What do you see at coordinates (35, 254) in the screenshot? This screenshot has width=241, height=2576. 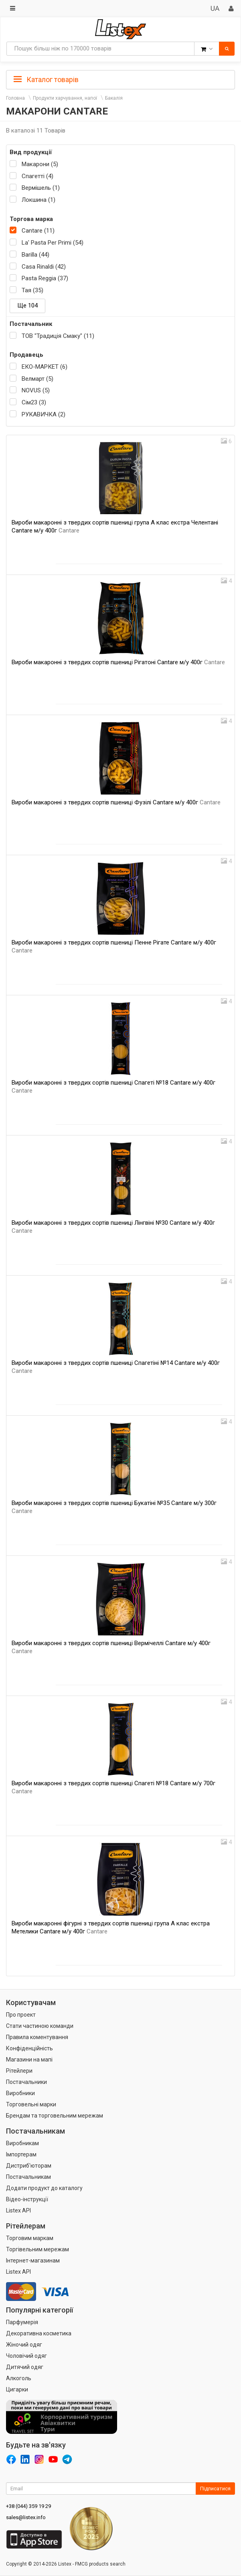 I see `Barilla (44)` at bounding box center [35, 254].